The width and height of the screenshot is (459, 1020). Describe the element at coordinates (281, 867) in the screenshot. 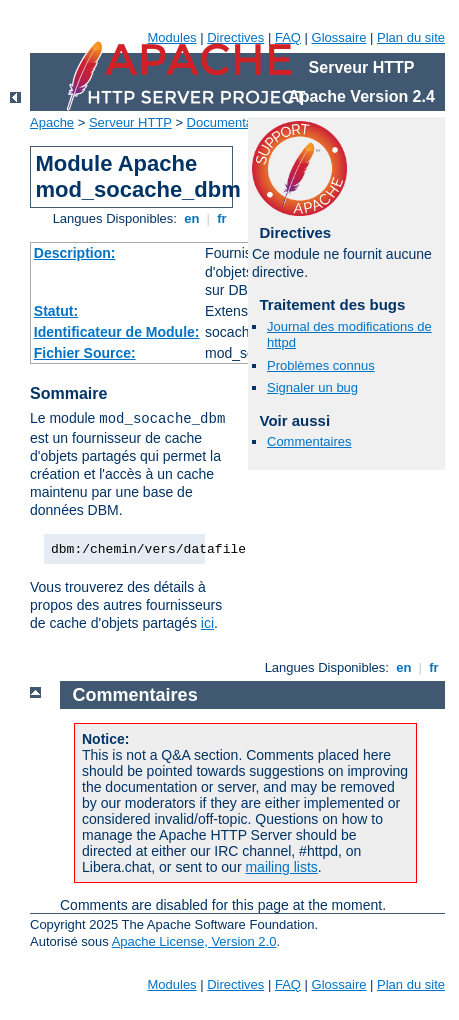

I see `mailing lists` at that location.